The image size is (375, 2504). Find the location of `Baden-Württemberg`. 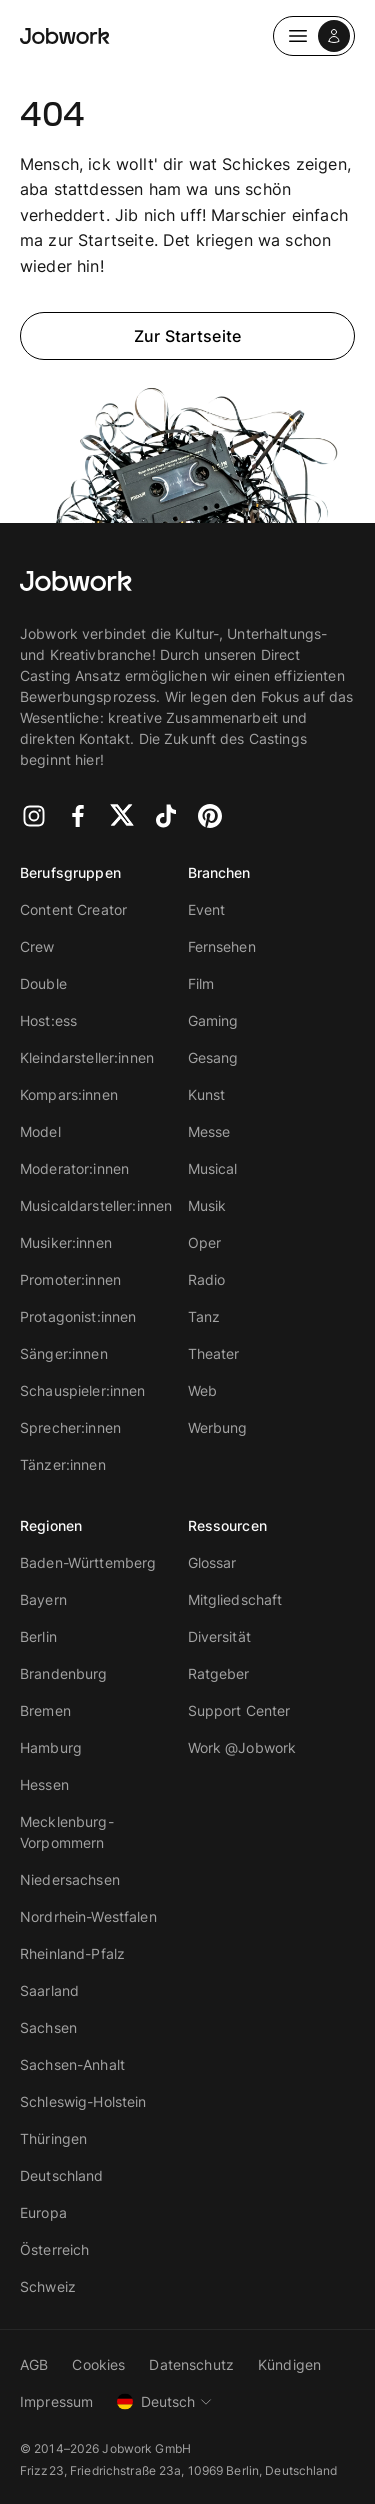

Baden-Württemberg is located at coordinates (88, 1562).